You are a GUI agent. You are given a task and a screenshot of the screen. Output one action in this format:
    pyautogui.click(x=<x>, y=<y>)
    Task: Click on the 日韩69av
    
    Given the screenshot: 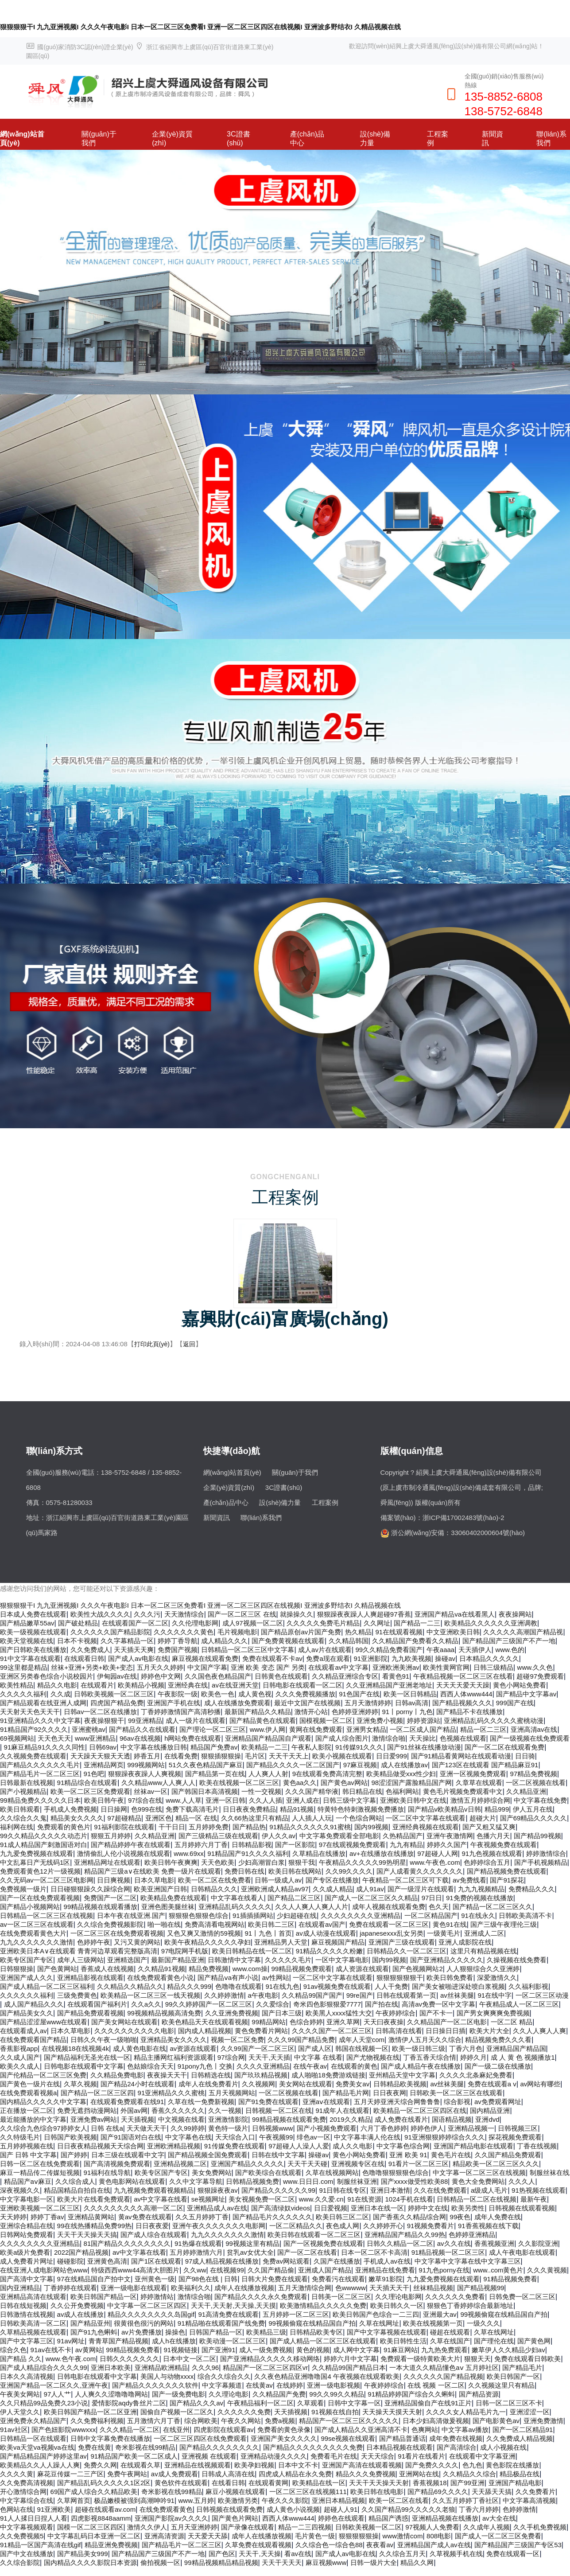 What is the action you would take?
    pyautogui.click(x=103, y=1747)
    